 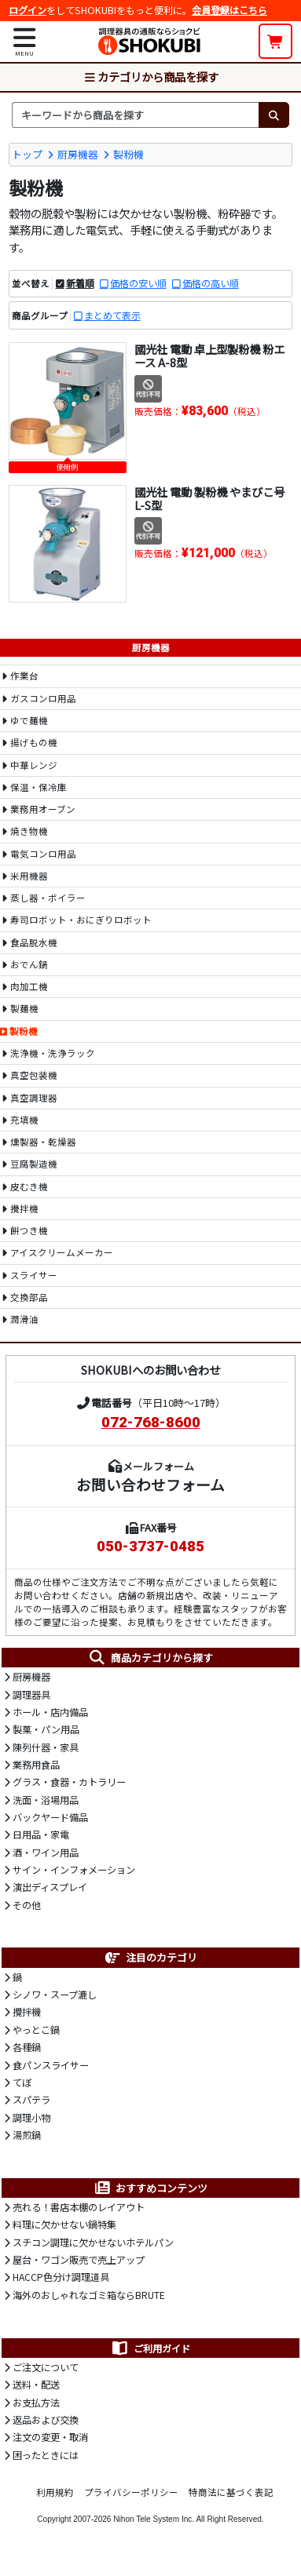 I want to click on スパテラ, so click(x=31, y=2100).